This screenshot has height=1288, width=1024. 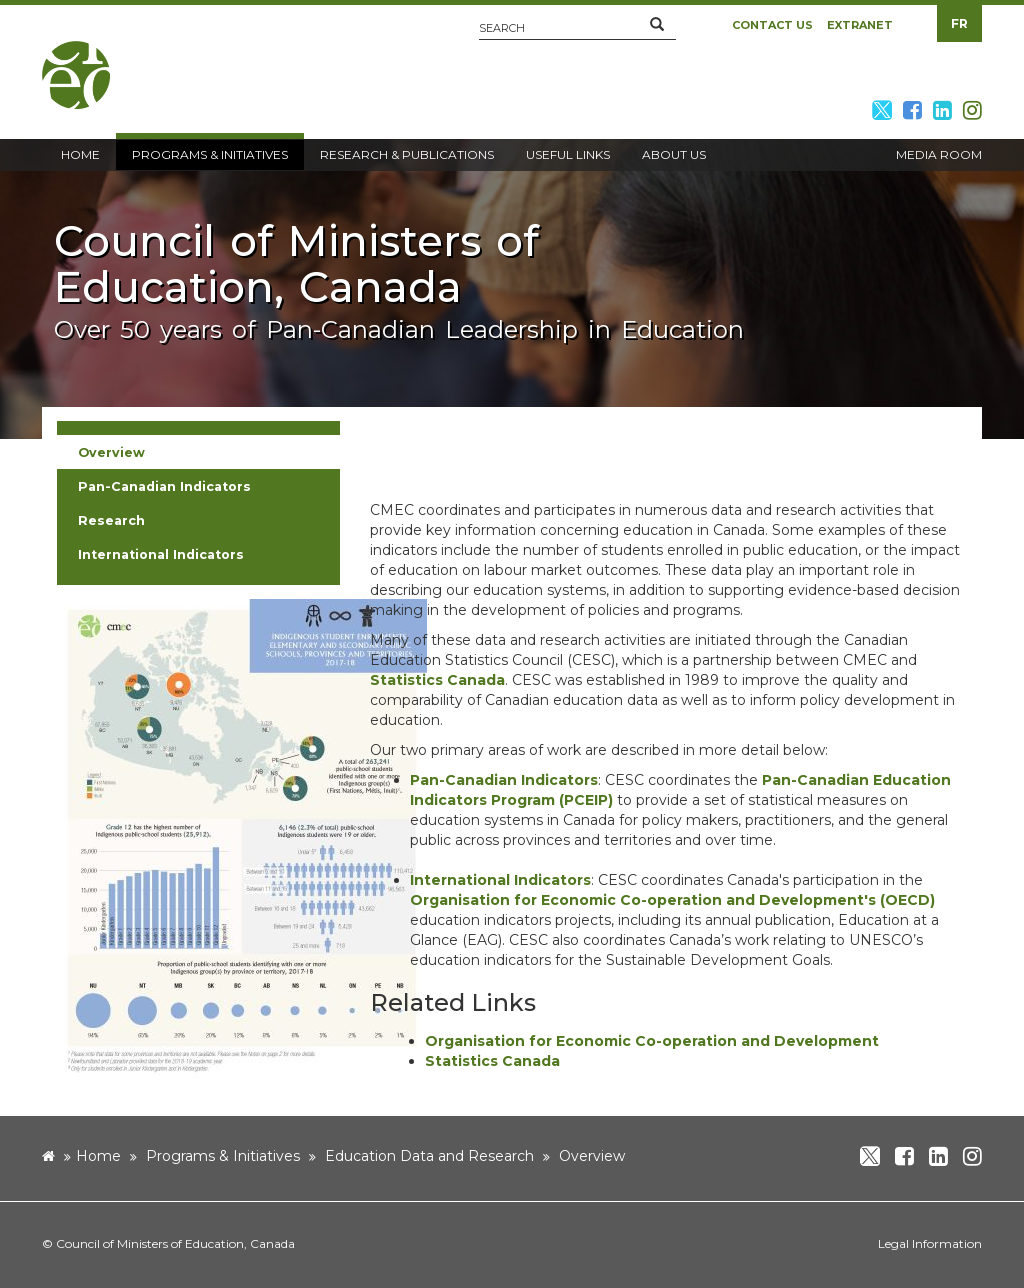 I want to click on Extranet [button], so click(x=860, y=25).